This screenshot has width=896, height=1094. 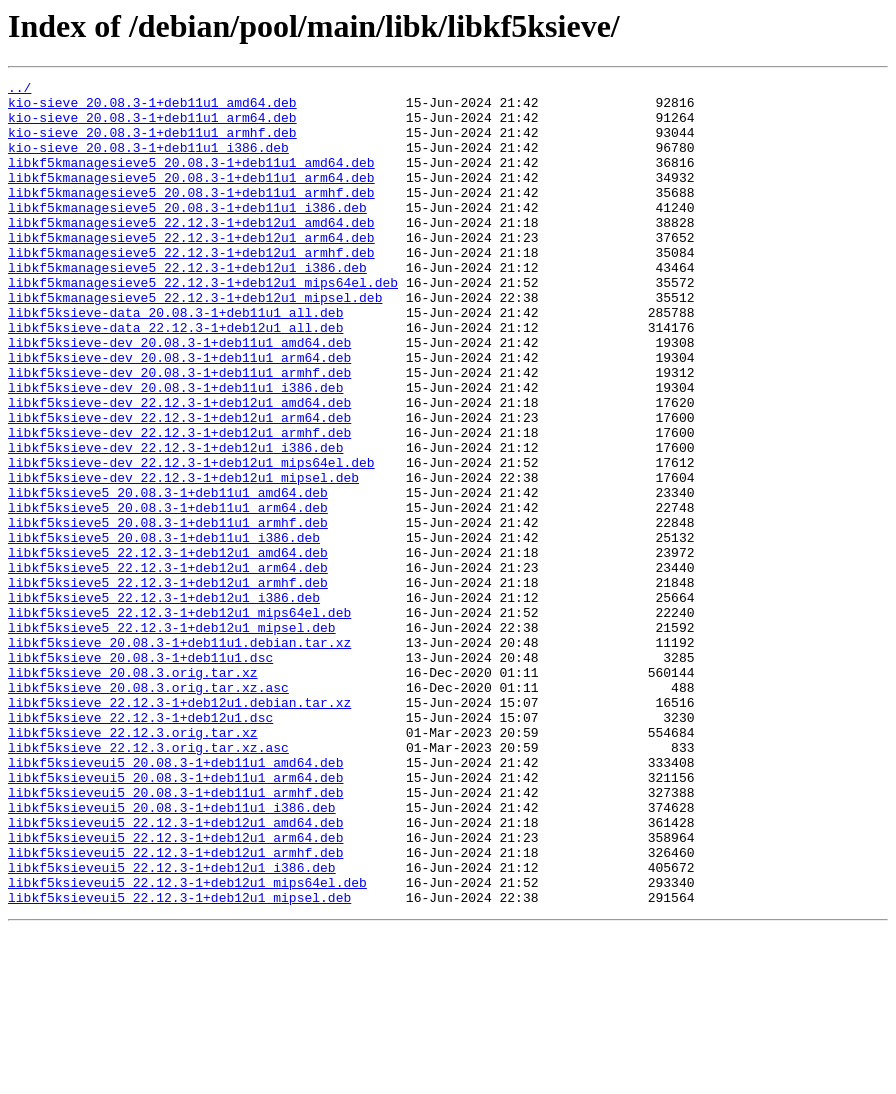 I want to click on libkf5kmanagesieve5_20.08.3-1+deb11u1_armhf.deb, so click(x=191, y=216).